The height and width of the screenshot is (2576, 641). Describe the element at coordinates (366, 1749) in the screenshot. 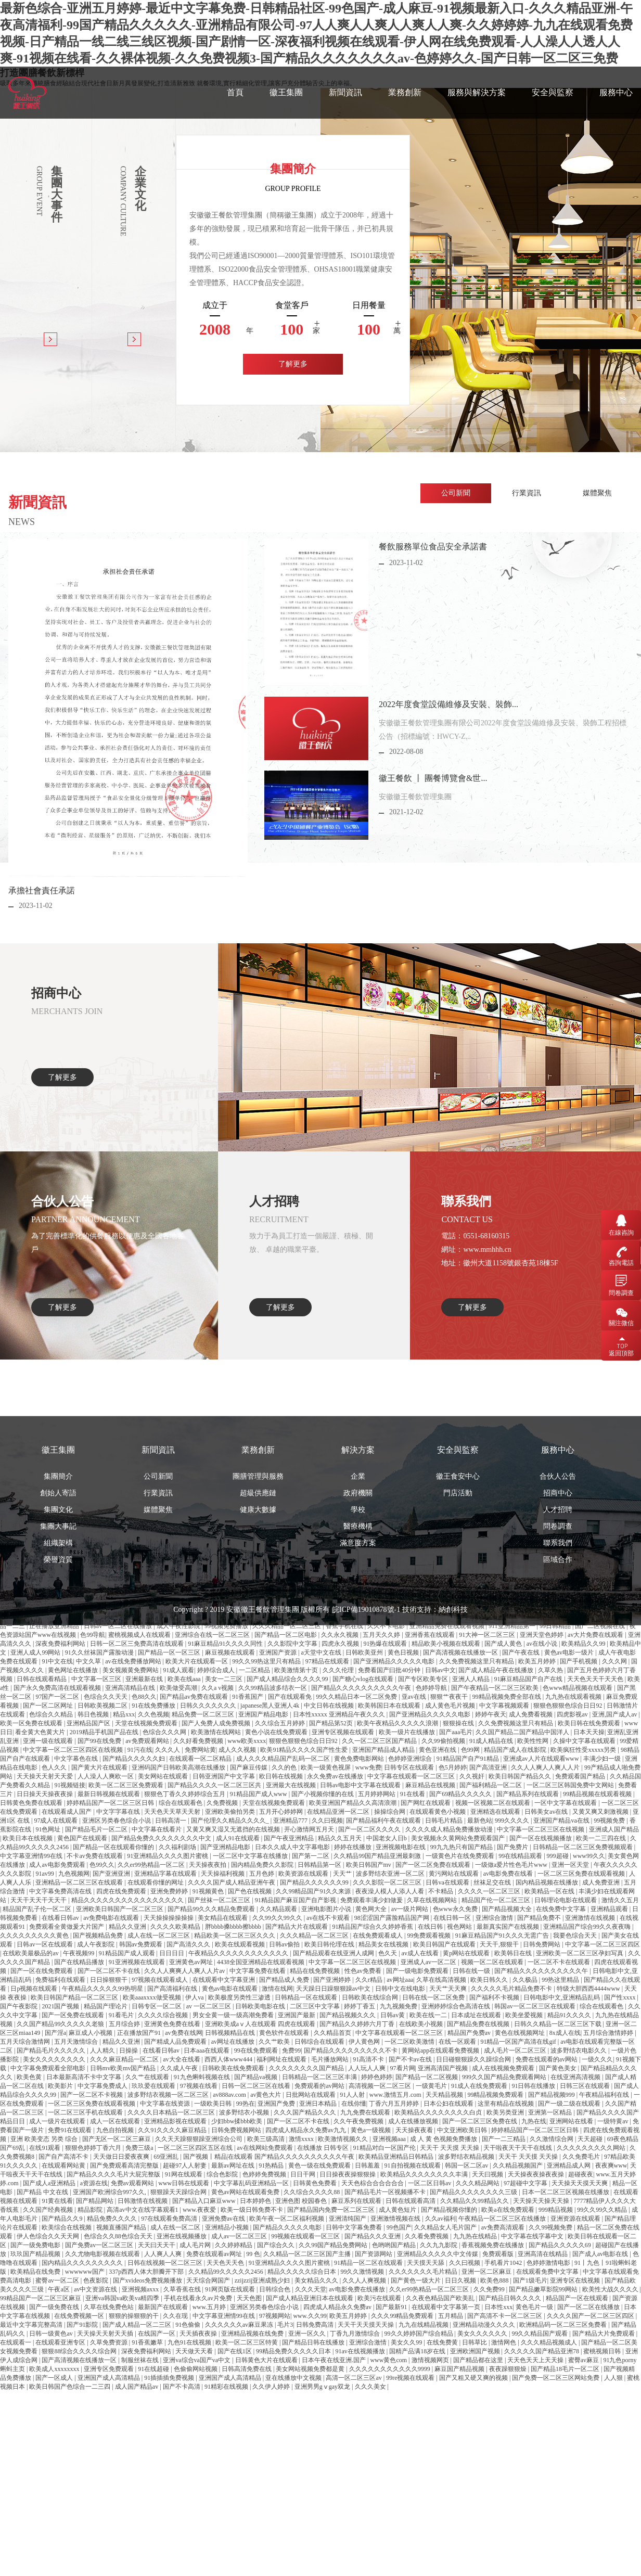

I see `皖ICP備19010878號-1` at that location.